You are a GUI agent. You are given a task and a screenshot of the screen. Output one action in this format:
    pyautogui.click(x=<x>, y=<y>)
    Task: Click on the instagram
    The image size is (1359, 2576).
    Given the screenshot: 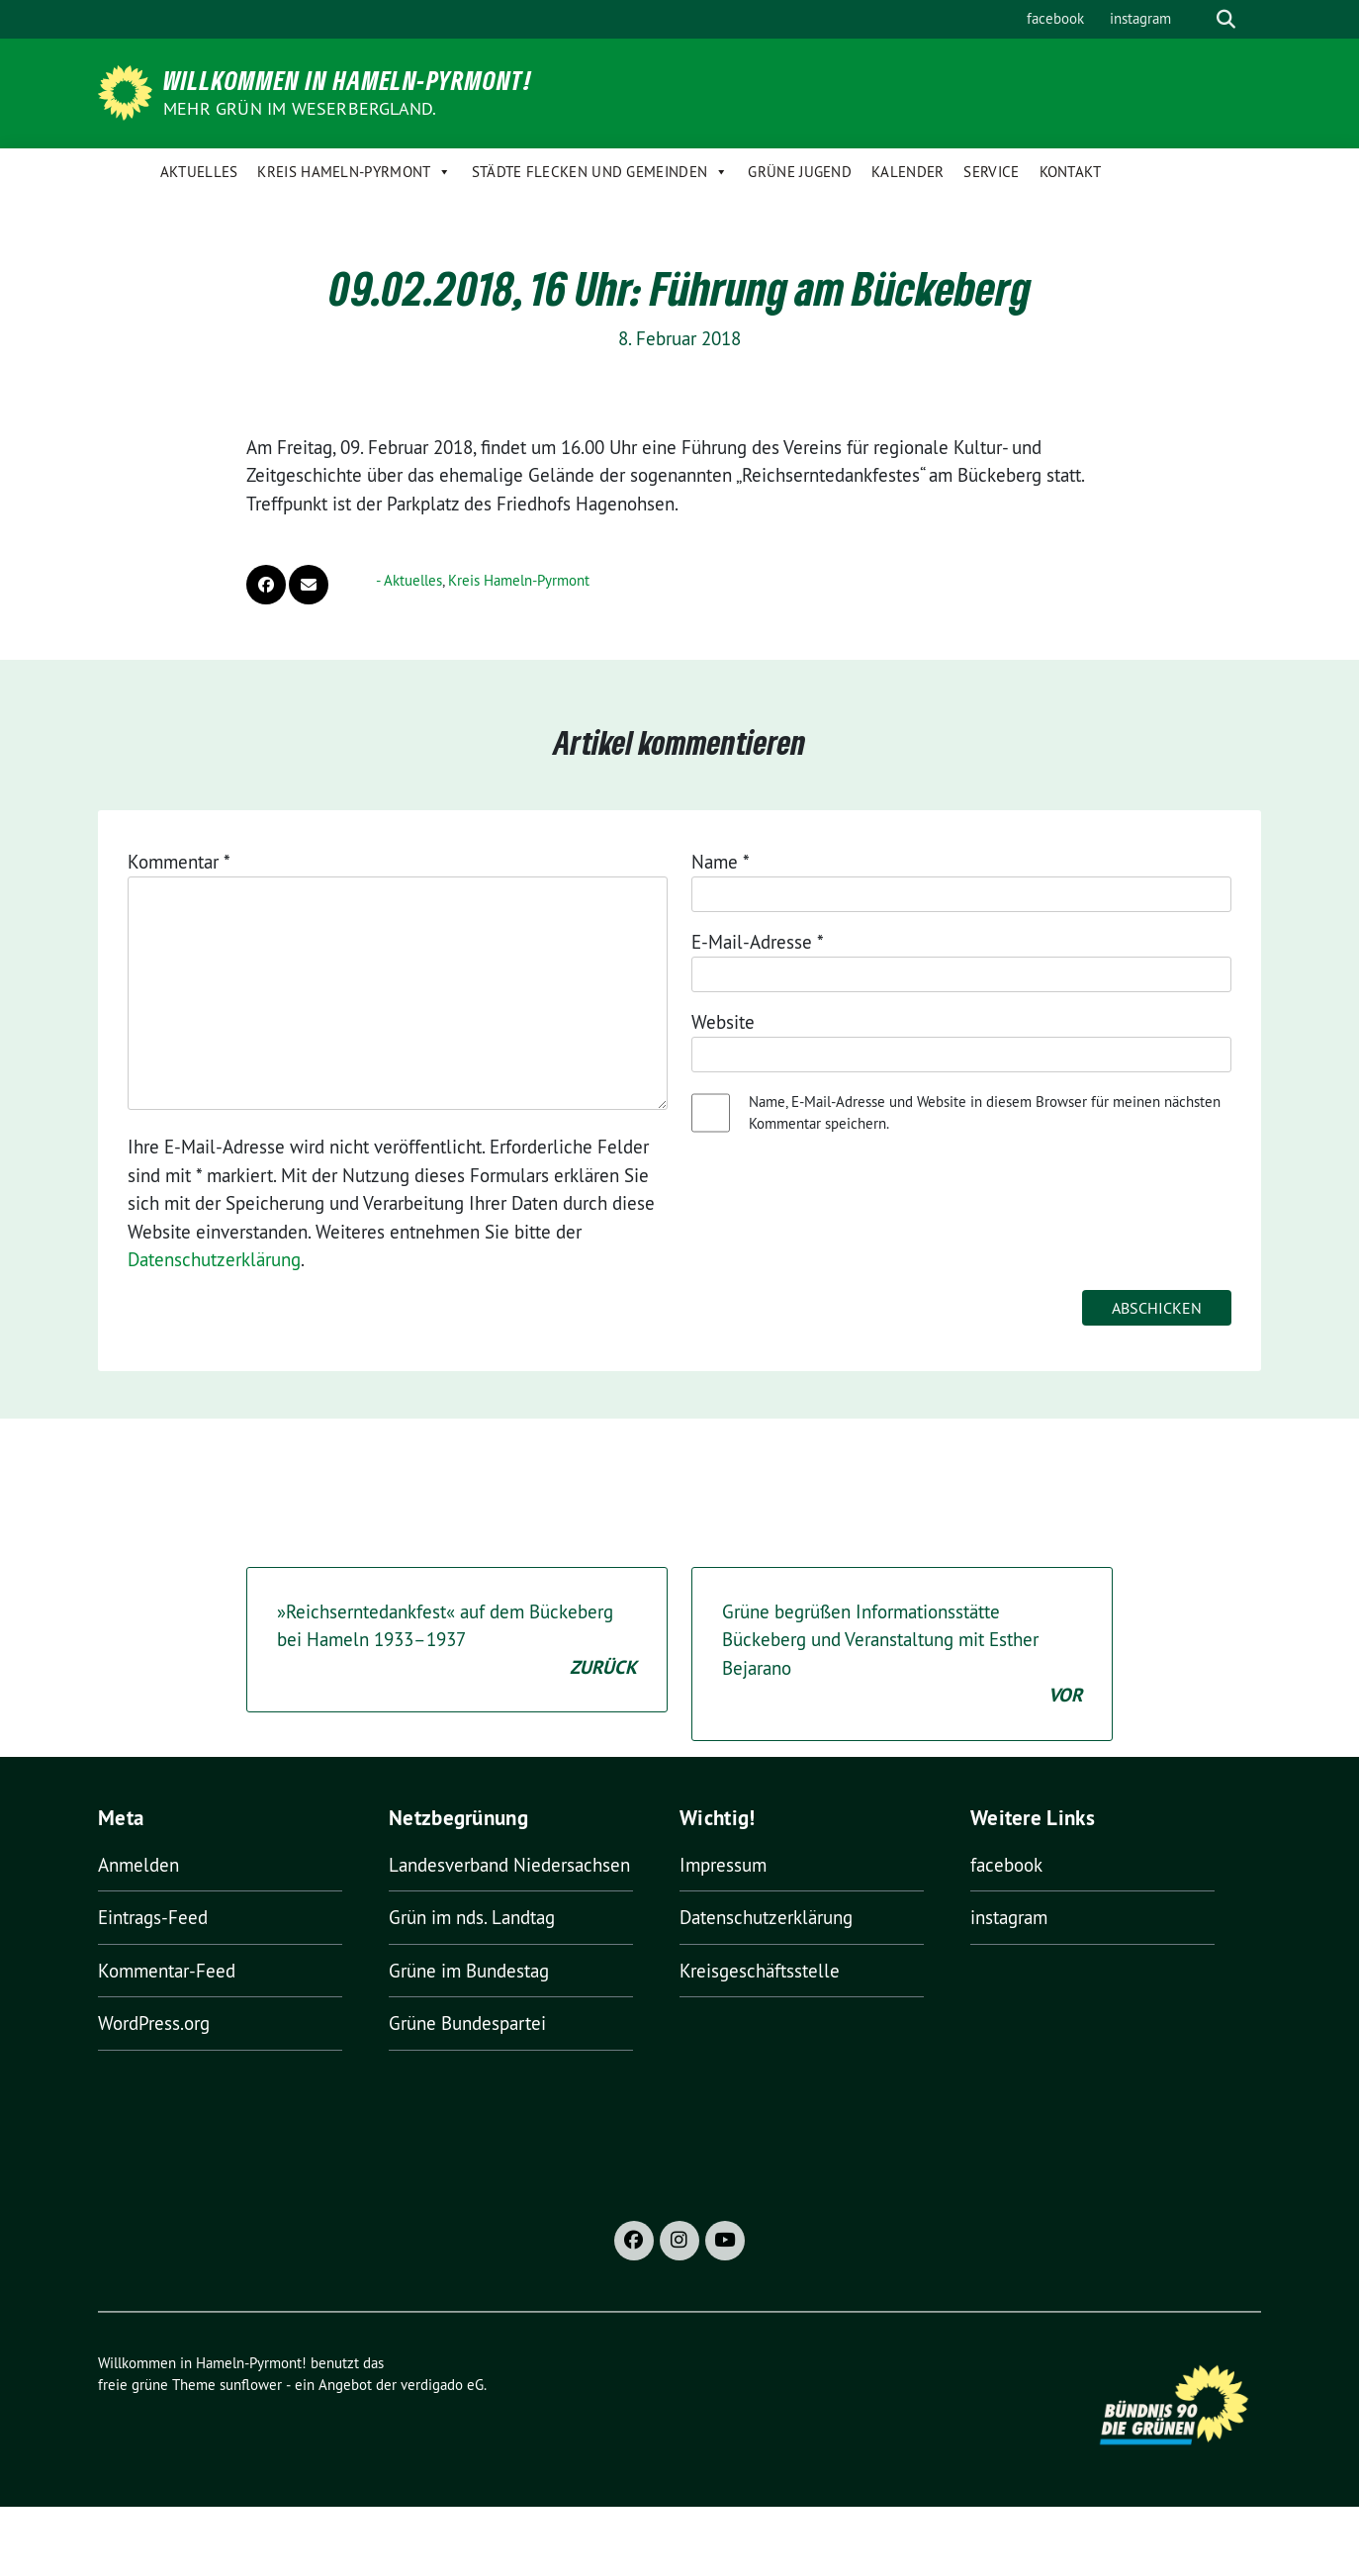 What is the action you would take?
    pyautogui.click(x=1140, y=18)
    